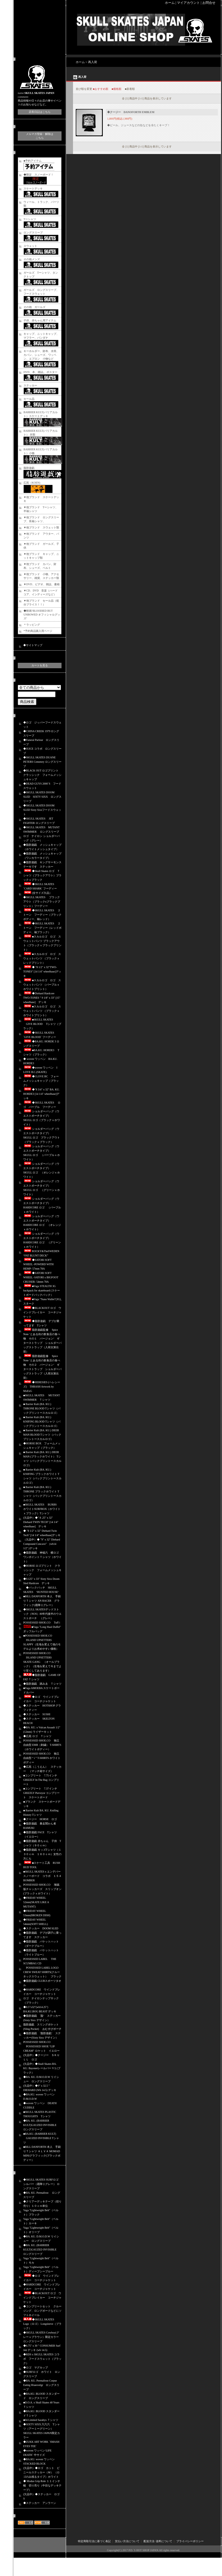  Describe the element at coordinates (38, 630) in the screenshot. I see `*予約商品購入用ページ` at that location.